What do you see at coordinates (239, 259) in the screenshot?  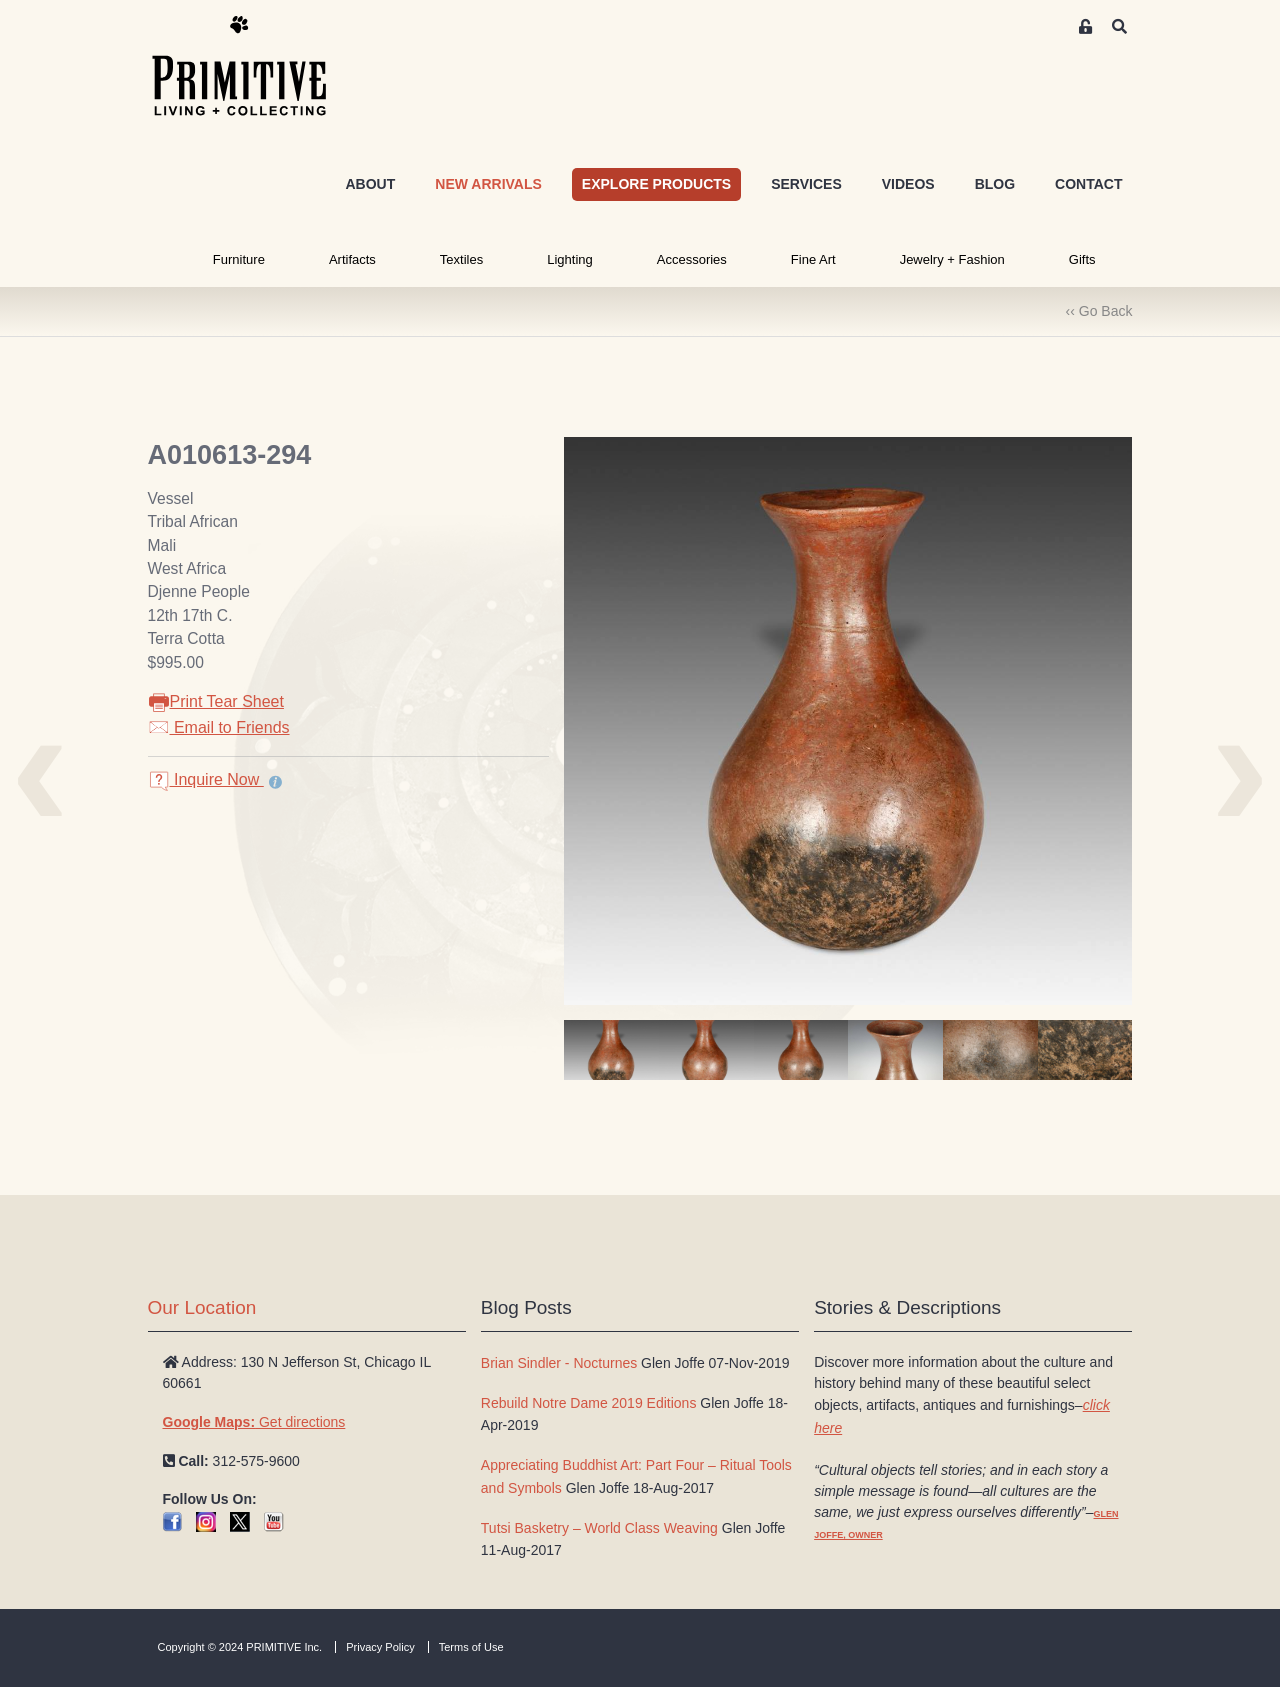 I see `Furniture` at bounding box center [239, 259].